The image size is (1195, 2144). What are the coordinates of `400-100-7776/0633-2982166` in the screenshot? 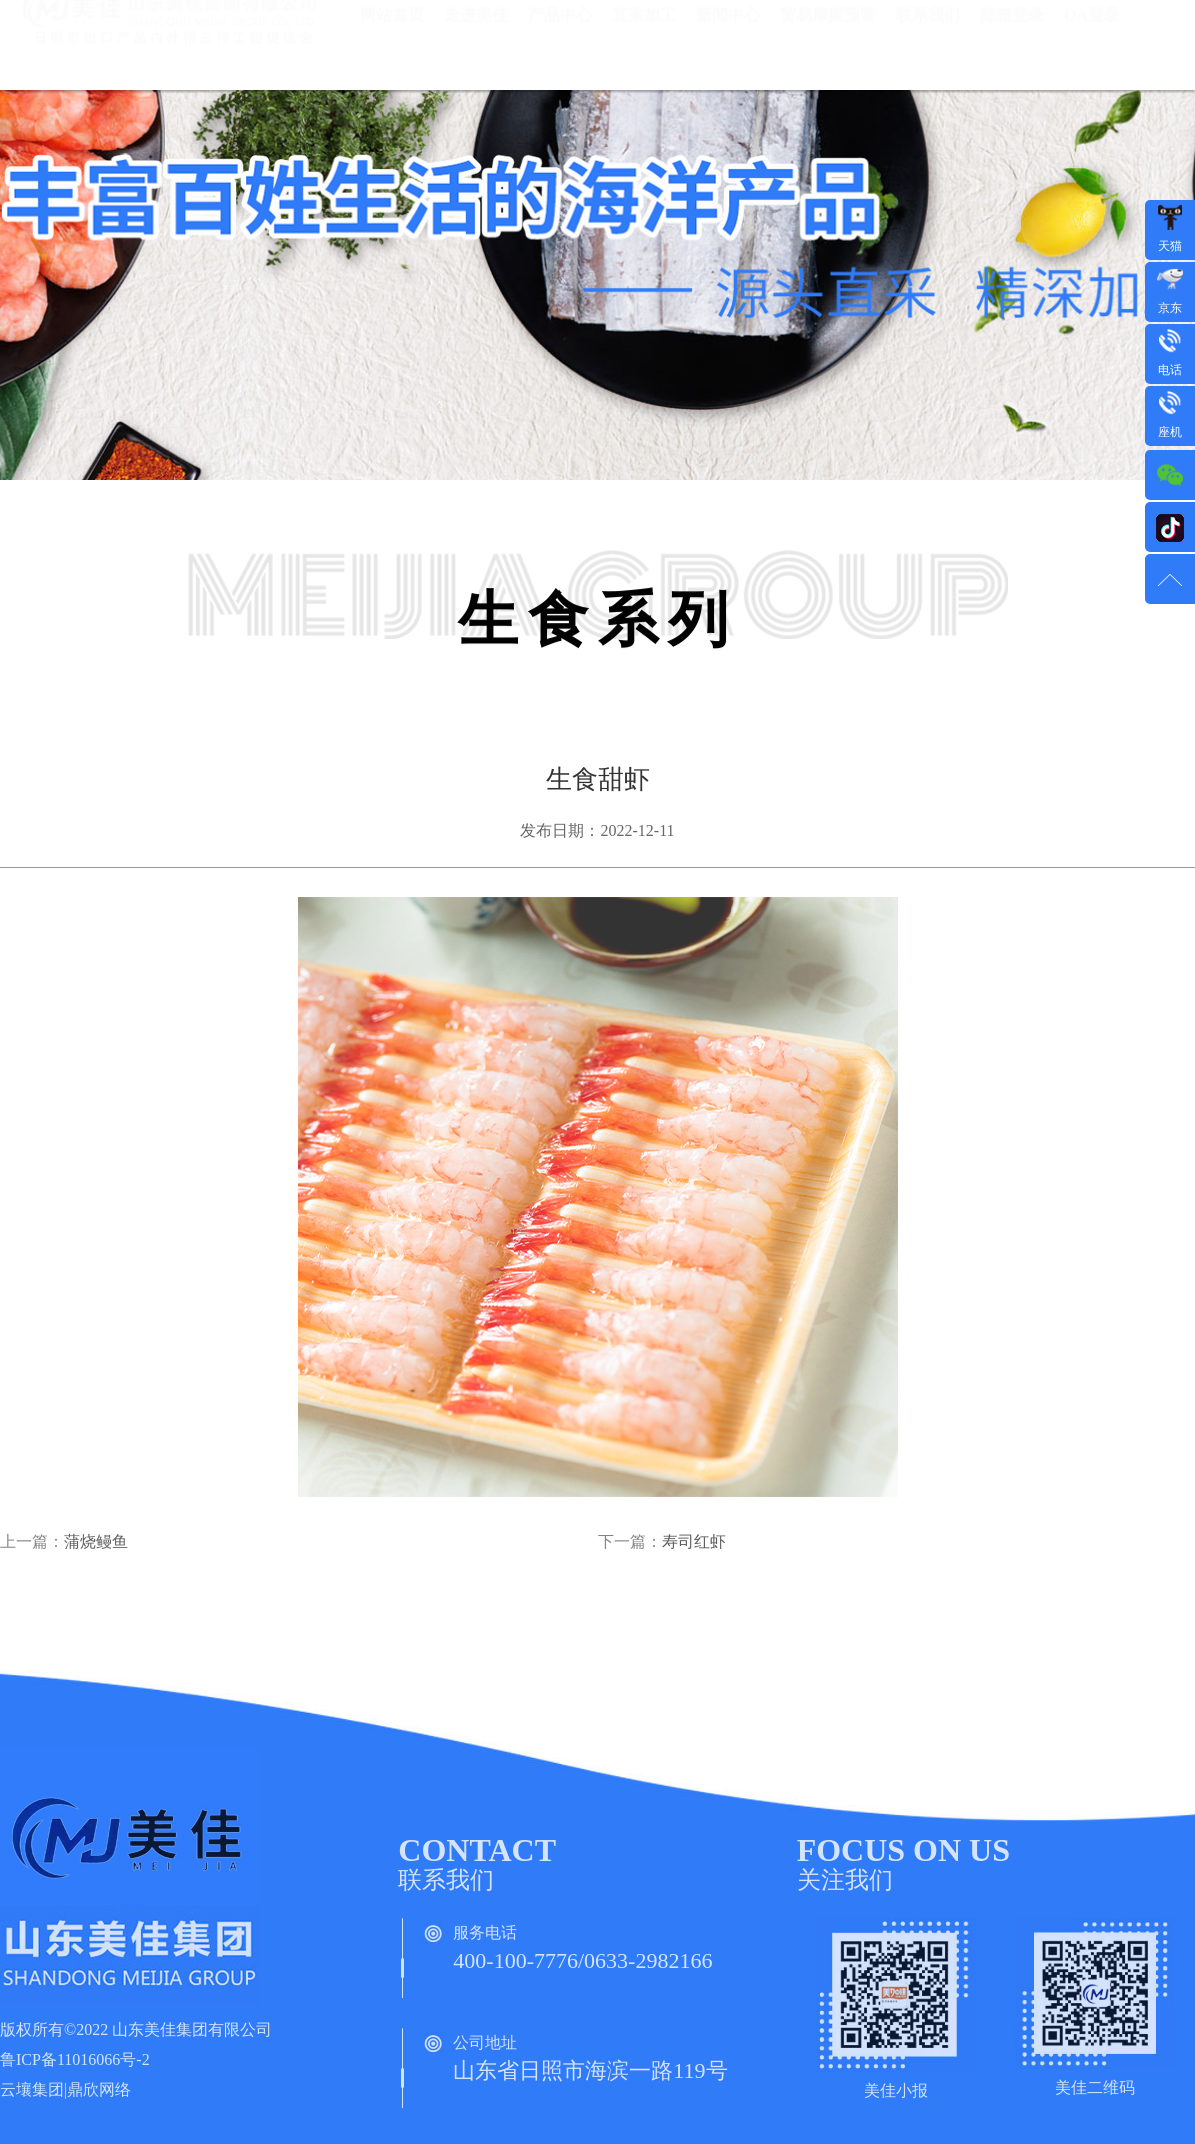 It's located at (582, 1966).